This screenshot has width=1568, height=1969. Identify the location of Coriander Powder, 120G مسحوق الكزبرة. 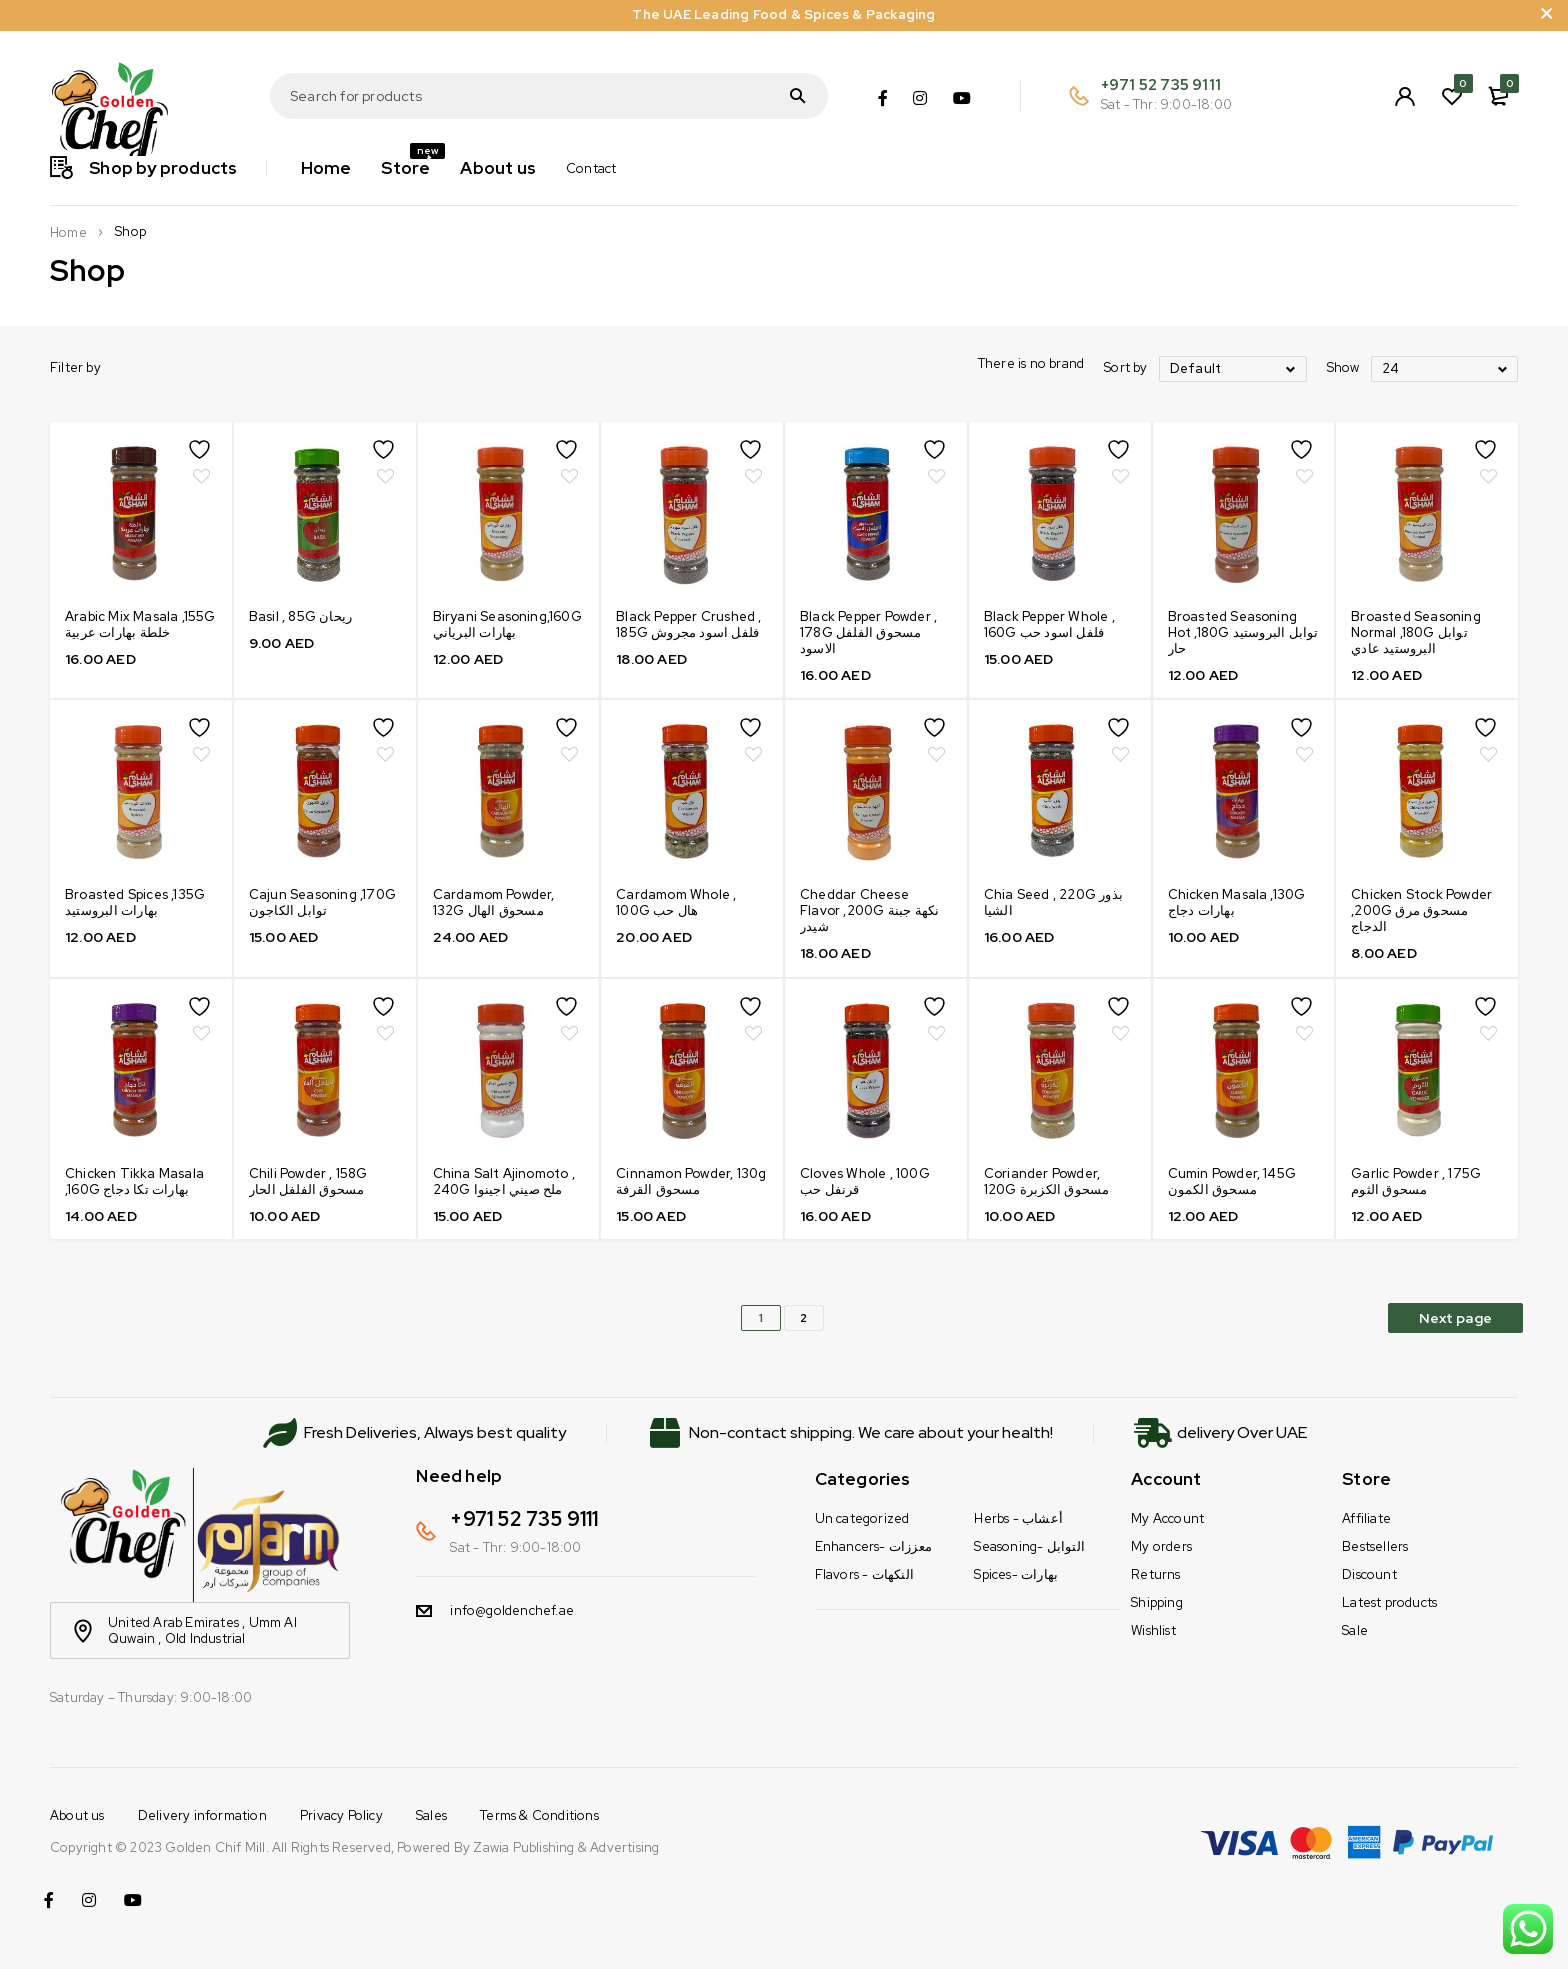
(1047, 1181).